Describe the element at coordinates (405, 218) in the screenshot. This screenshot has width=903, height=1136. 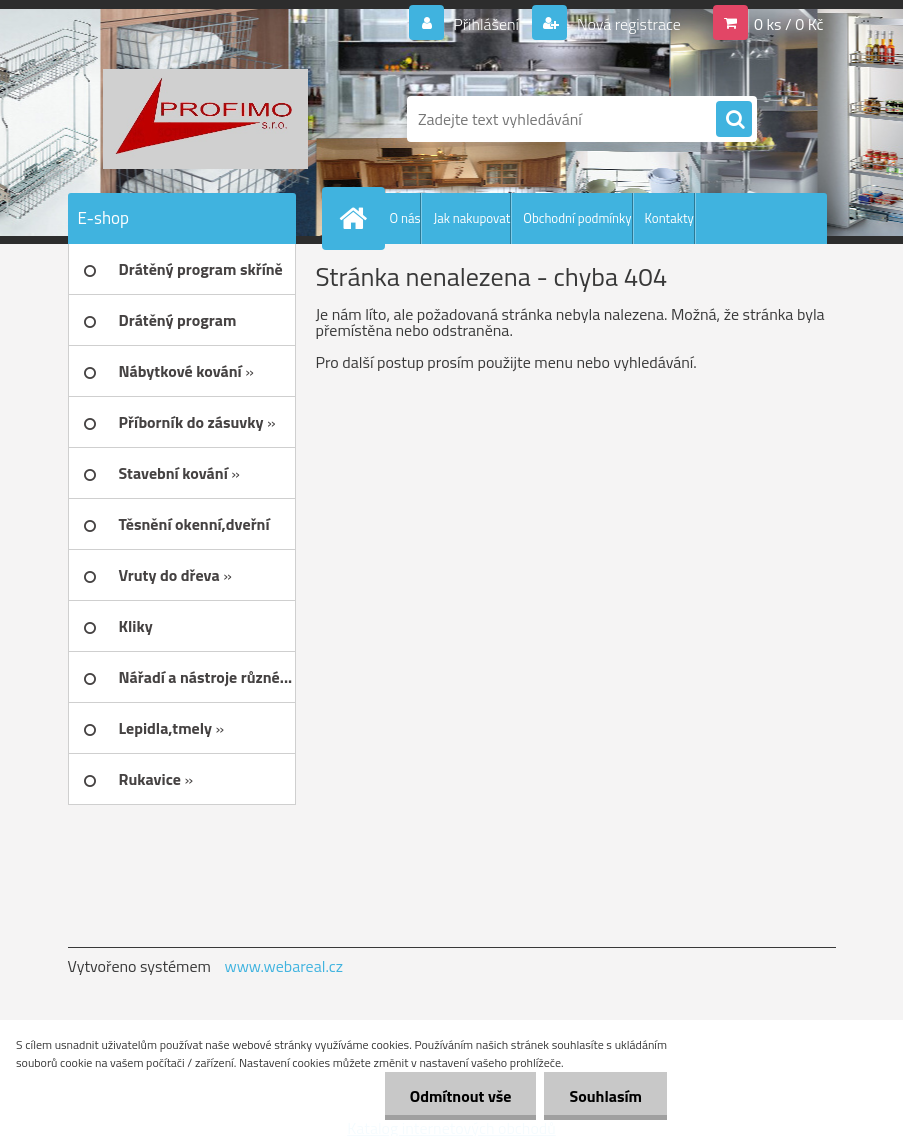
I see `O nás` at that location.